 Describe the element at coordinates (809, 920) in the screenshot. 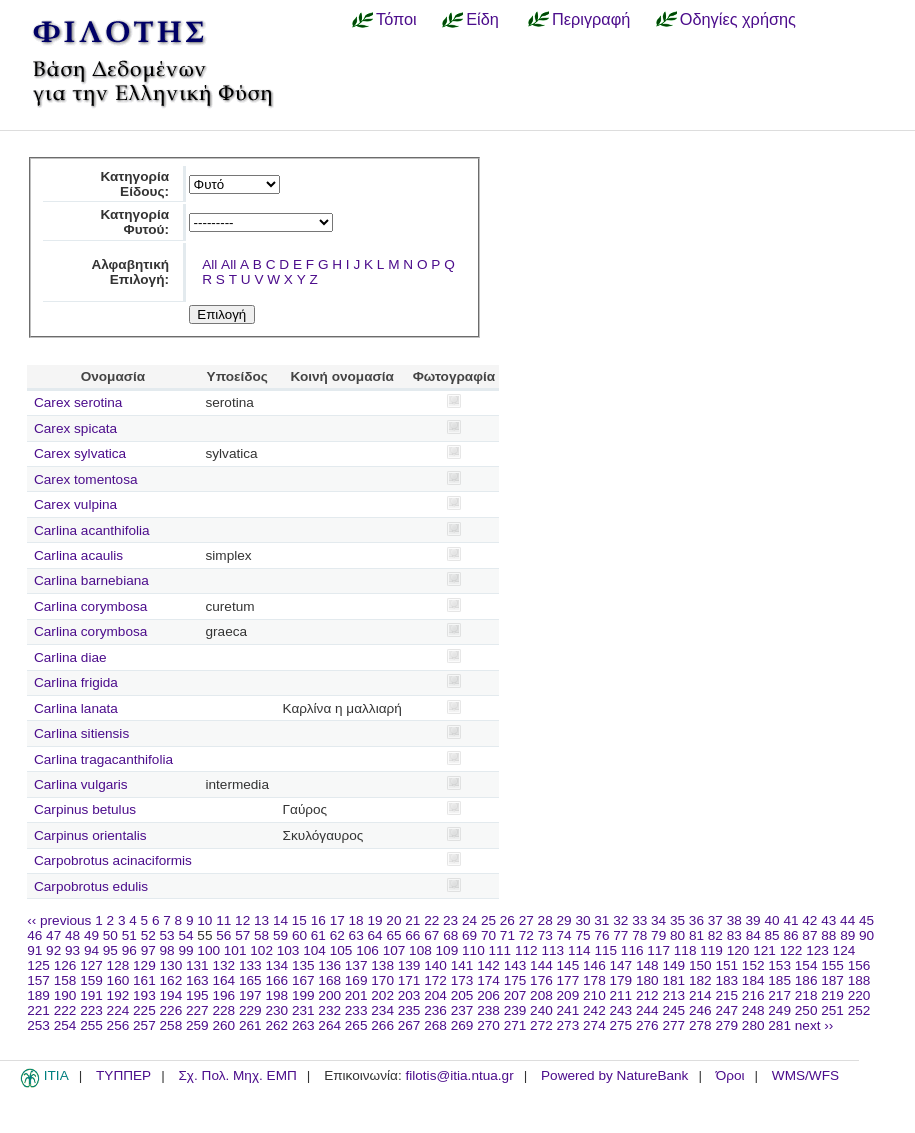

I see `42` at that location.